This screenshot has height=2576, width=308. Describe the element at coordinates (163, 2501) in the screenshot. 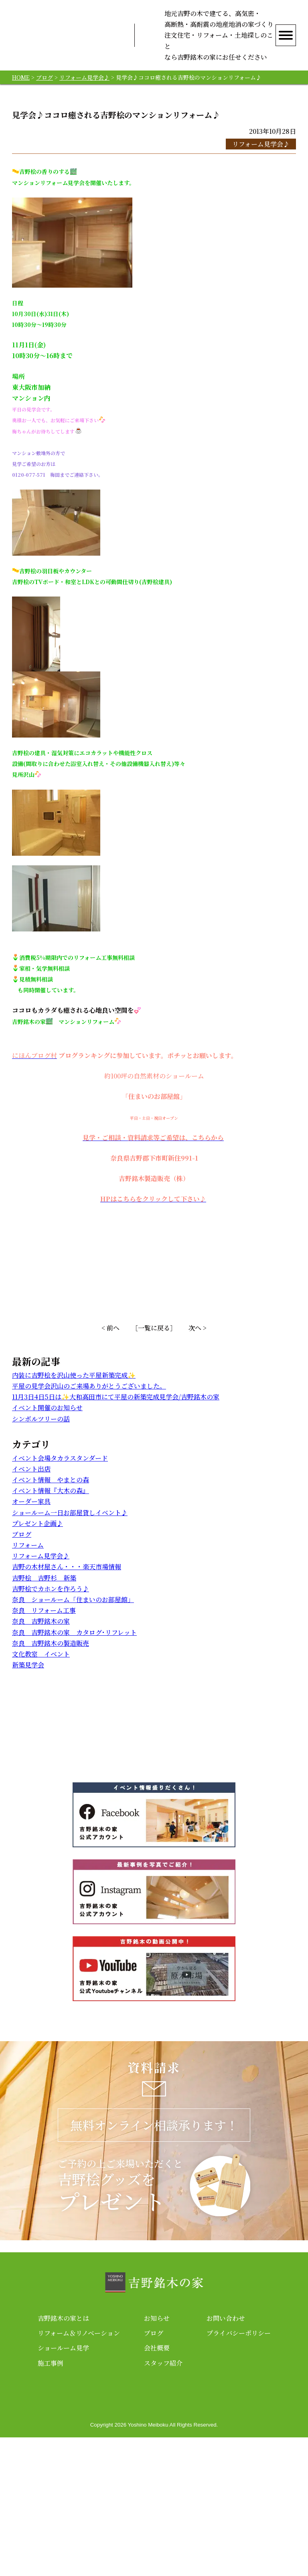

I see `スタッフ紹介` at that location.